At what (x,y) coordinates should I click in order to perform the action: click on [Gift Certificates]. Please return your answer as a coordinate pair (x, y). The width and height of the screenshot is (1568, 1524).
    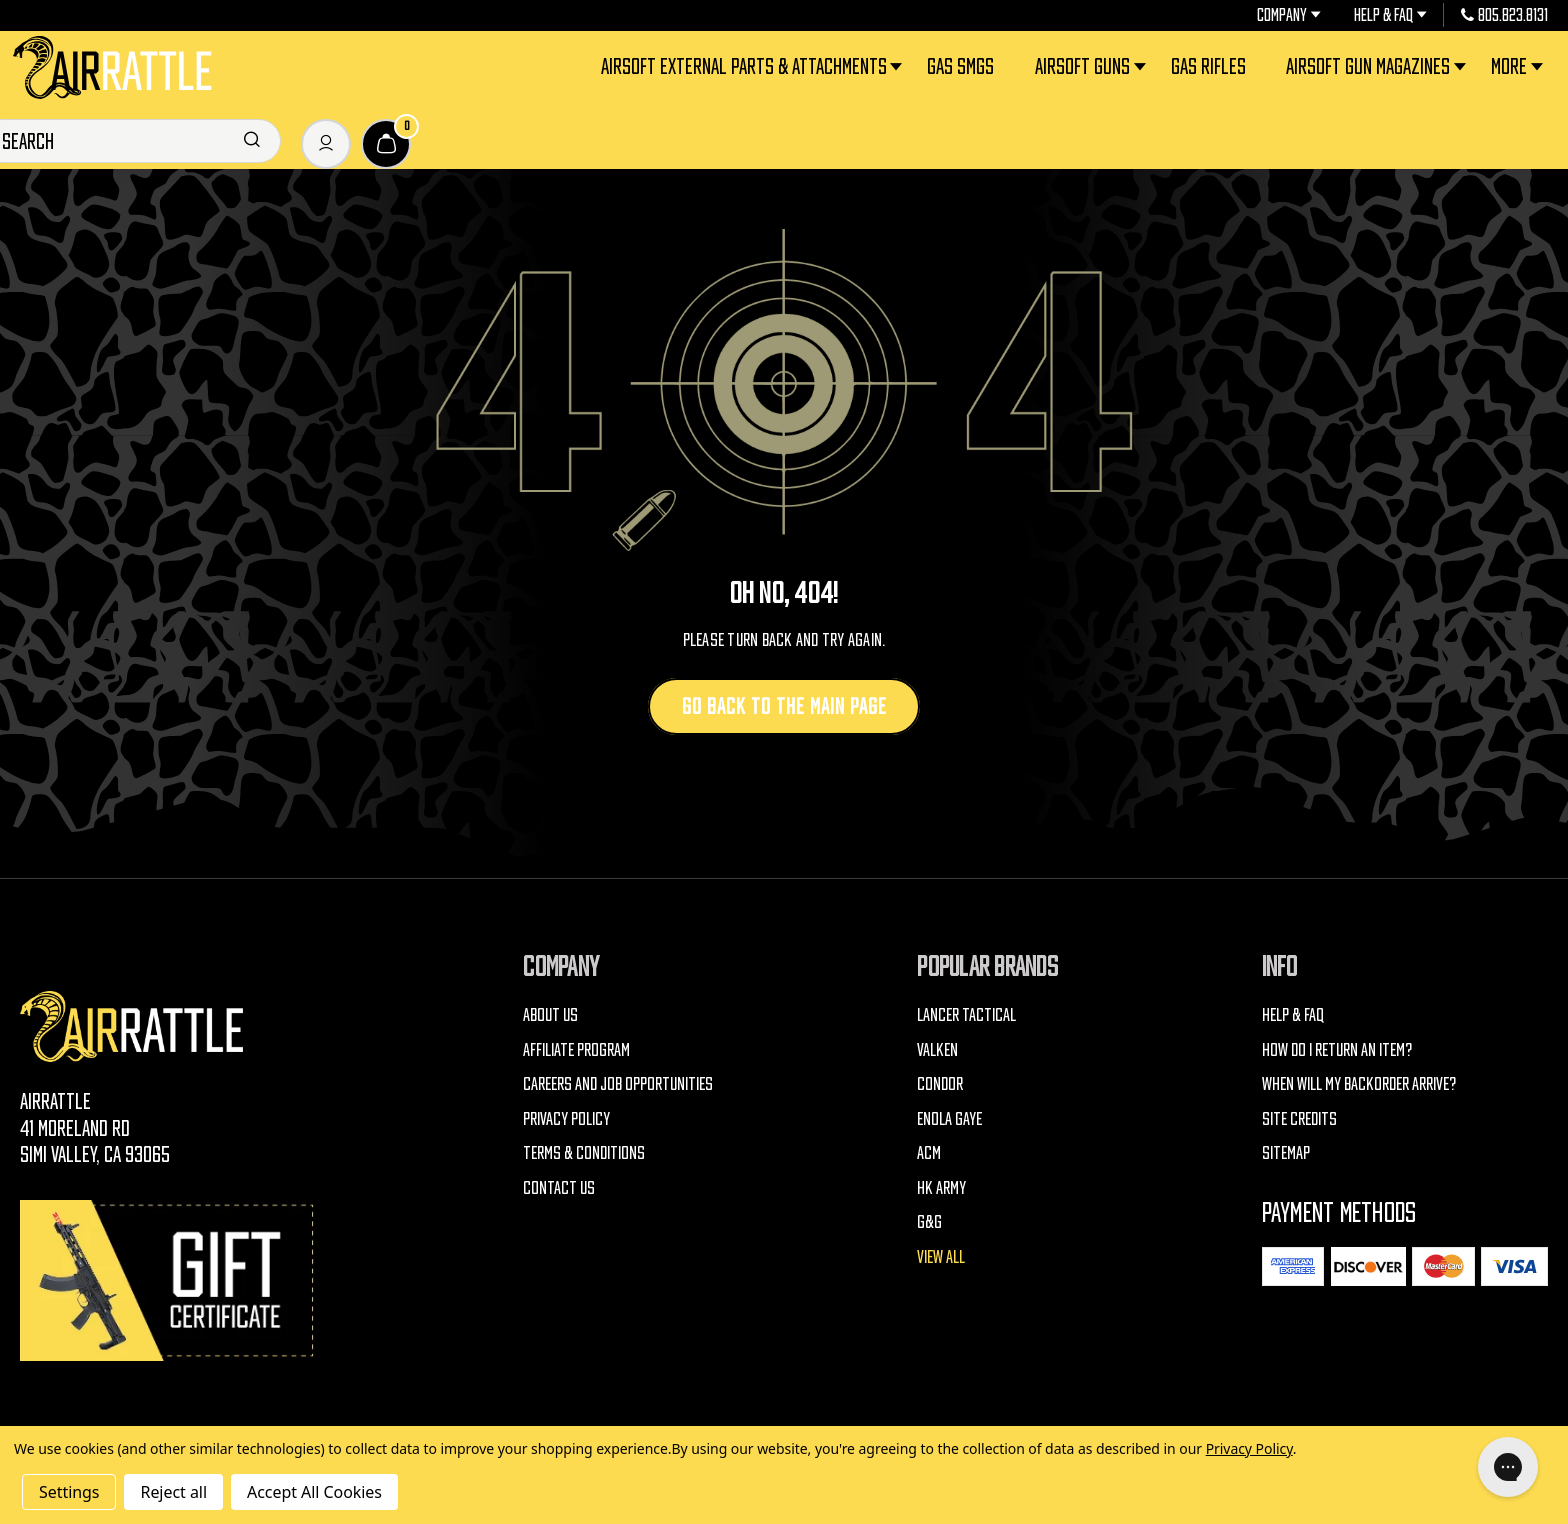
    Looking at the image, I should click on (170, 1280).